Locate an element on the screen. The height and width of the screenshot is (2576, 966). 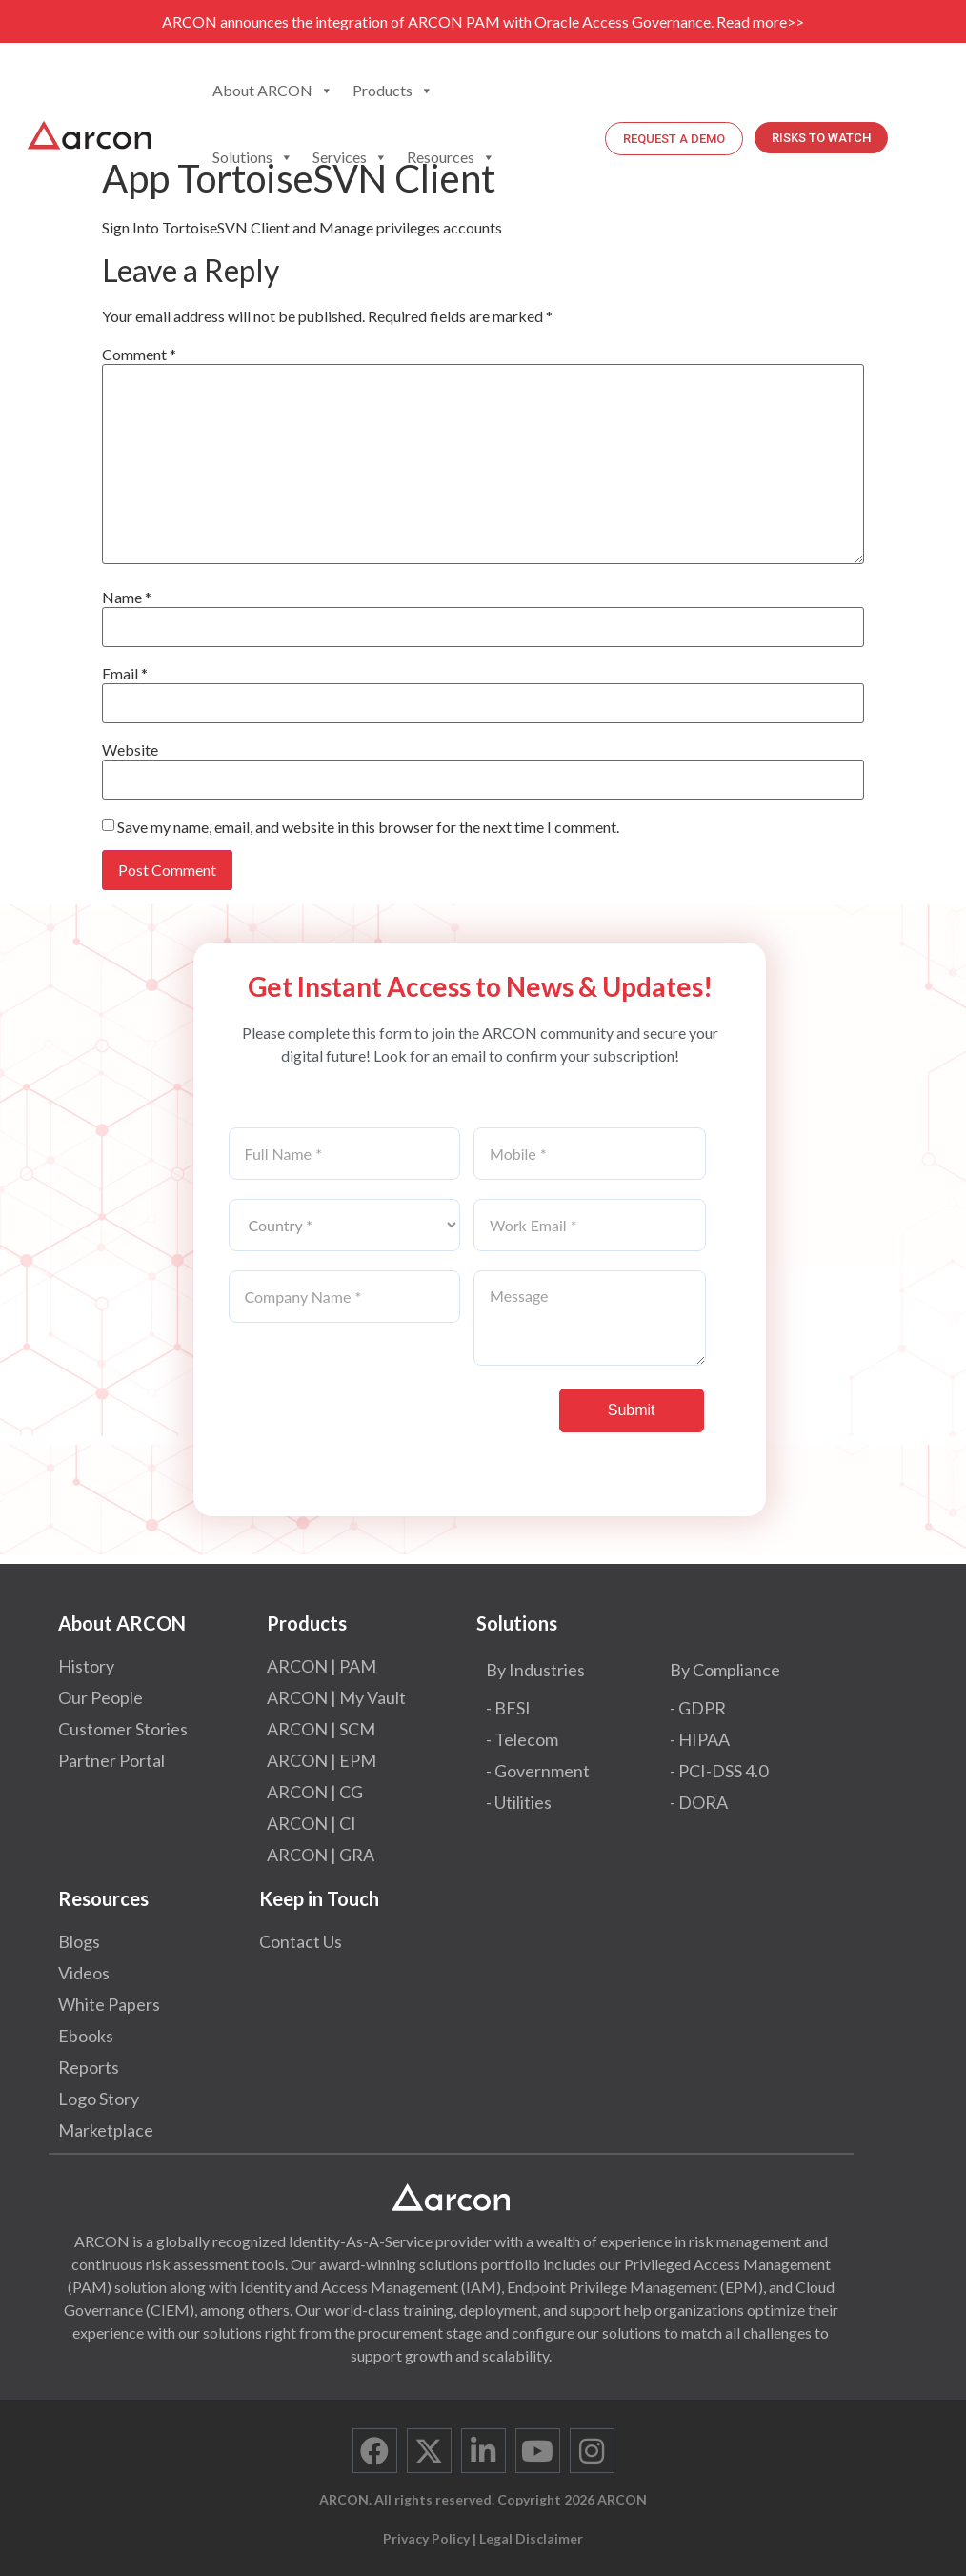
Products [button] is located at coordinates (392, 90).